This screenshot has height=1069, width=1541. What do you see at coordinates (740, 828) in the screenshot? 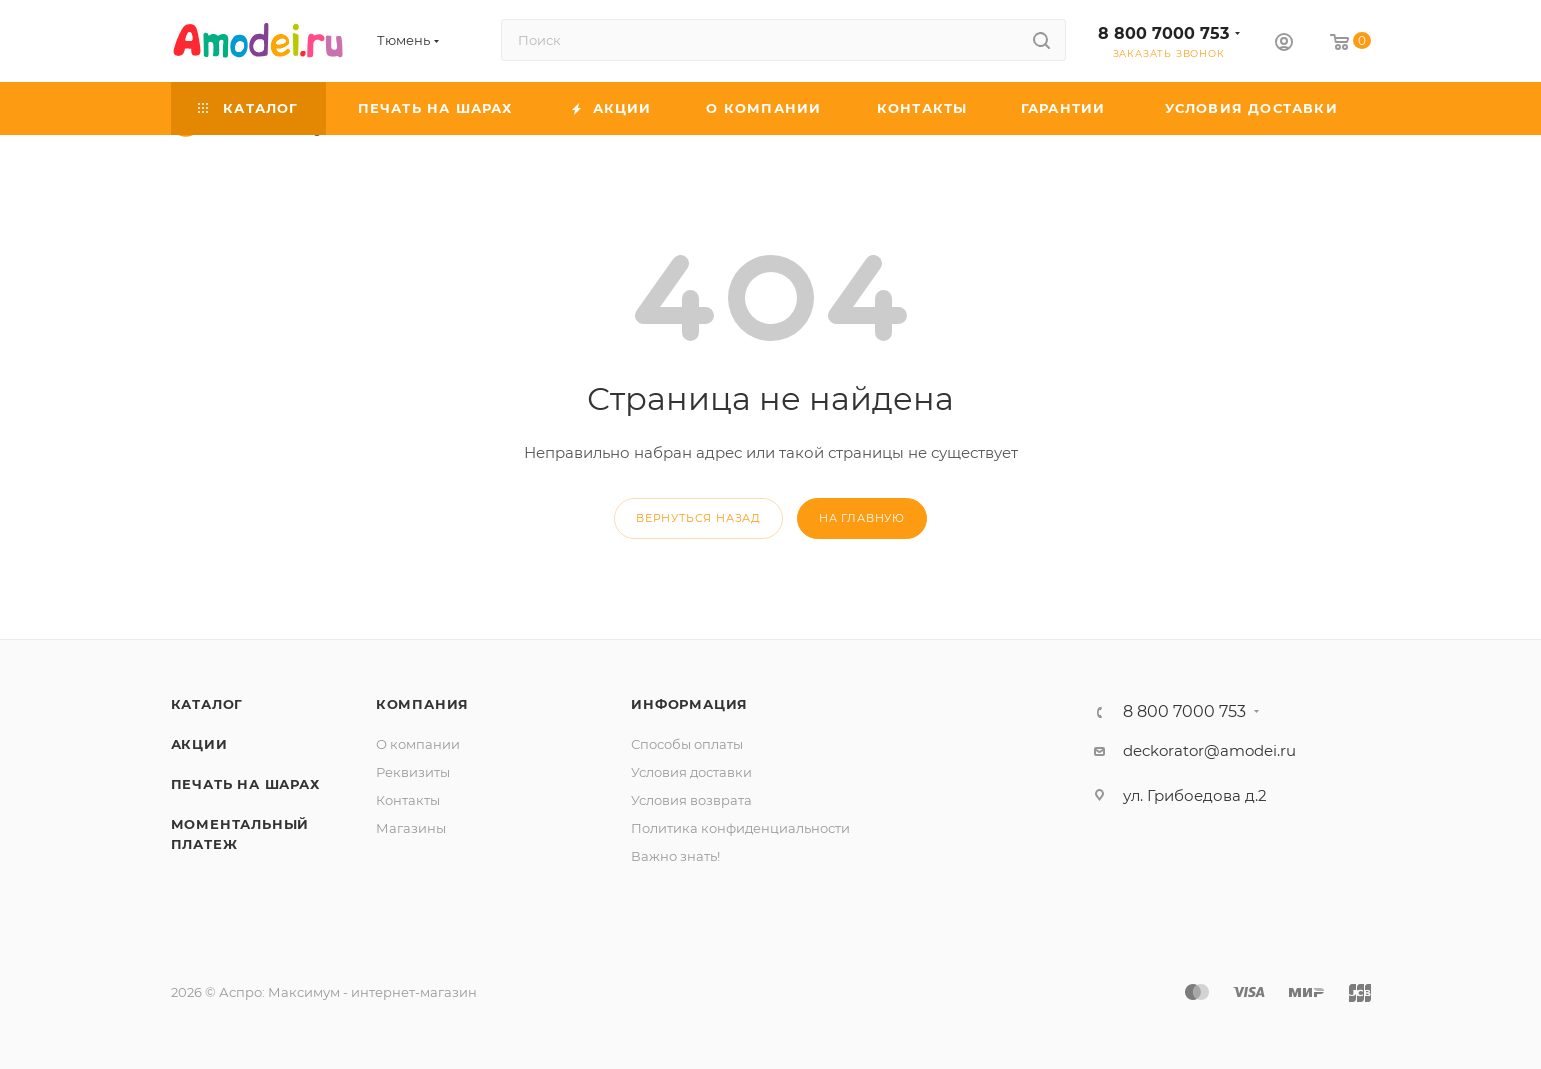
I see `Политика конфиденциальности` at bounding box center [740, 828].